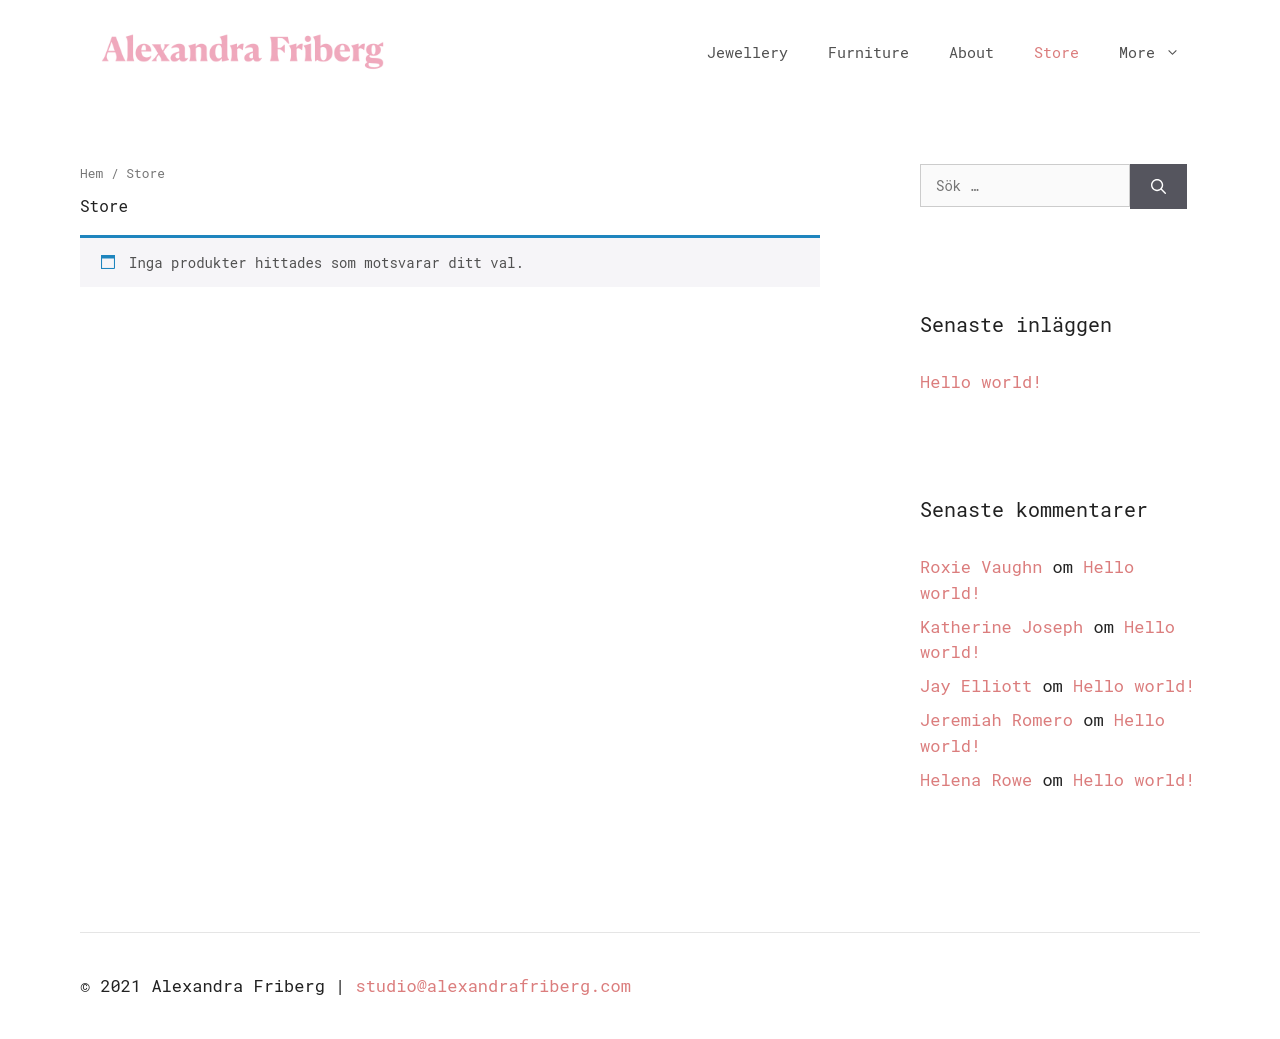 This screenshot has height=1039, width=1280. What do you see at coordinates (996, 719) in the screenshot?
I see `Jeremiah Romero` at bounding box center [996, 719].